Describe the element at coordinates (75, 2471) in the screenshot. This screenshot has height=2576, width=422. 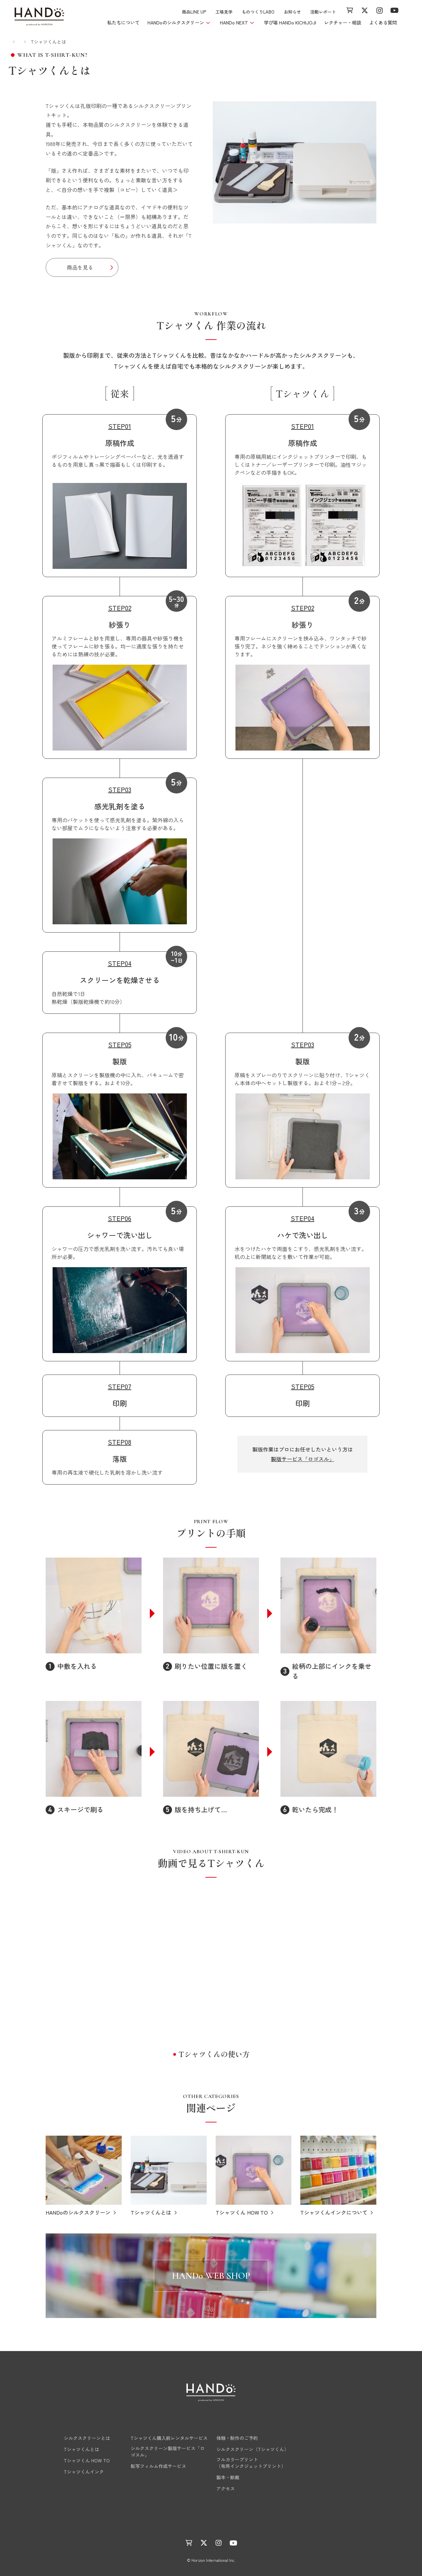
I see `Tシャツくんインク` at that location.